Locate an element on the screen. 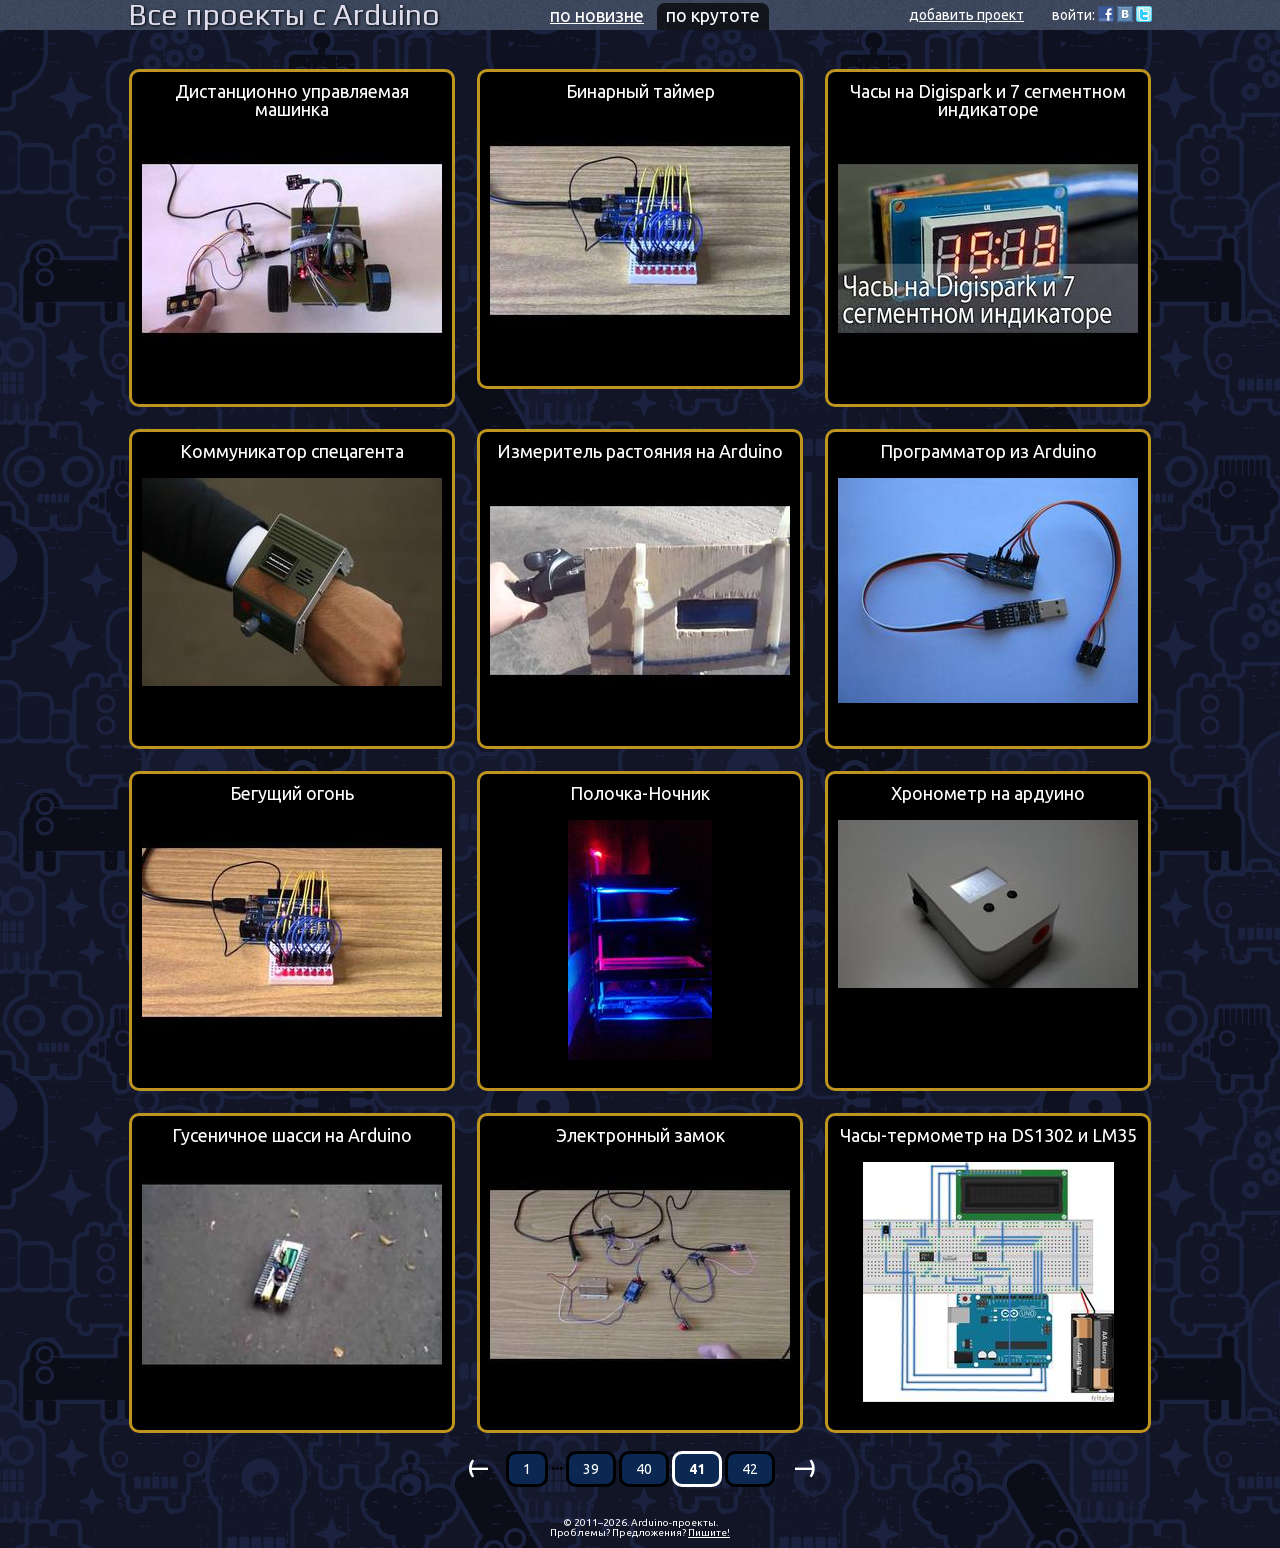 The image size is (1280, 1548). 39 is located at coordinates (591, 1469).